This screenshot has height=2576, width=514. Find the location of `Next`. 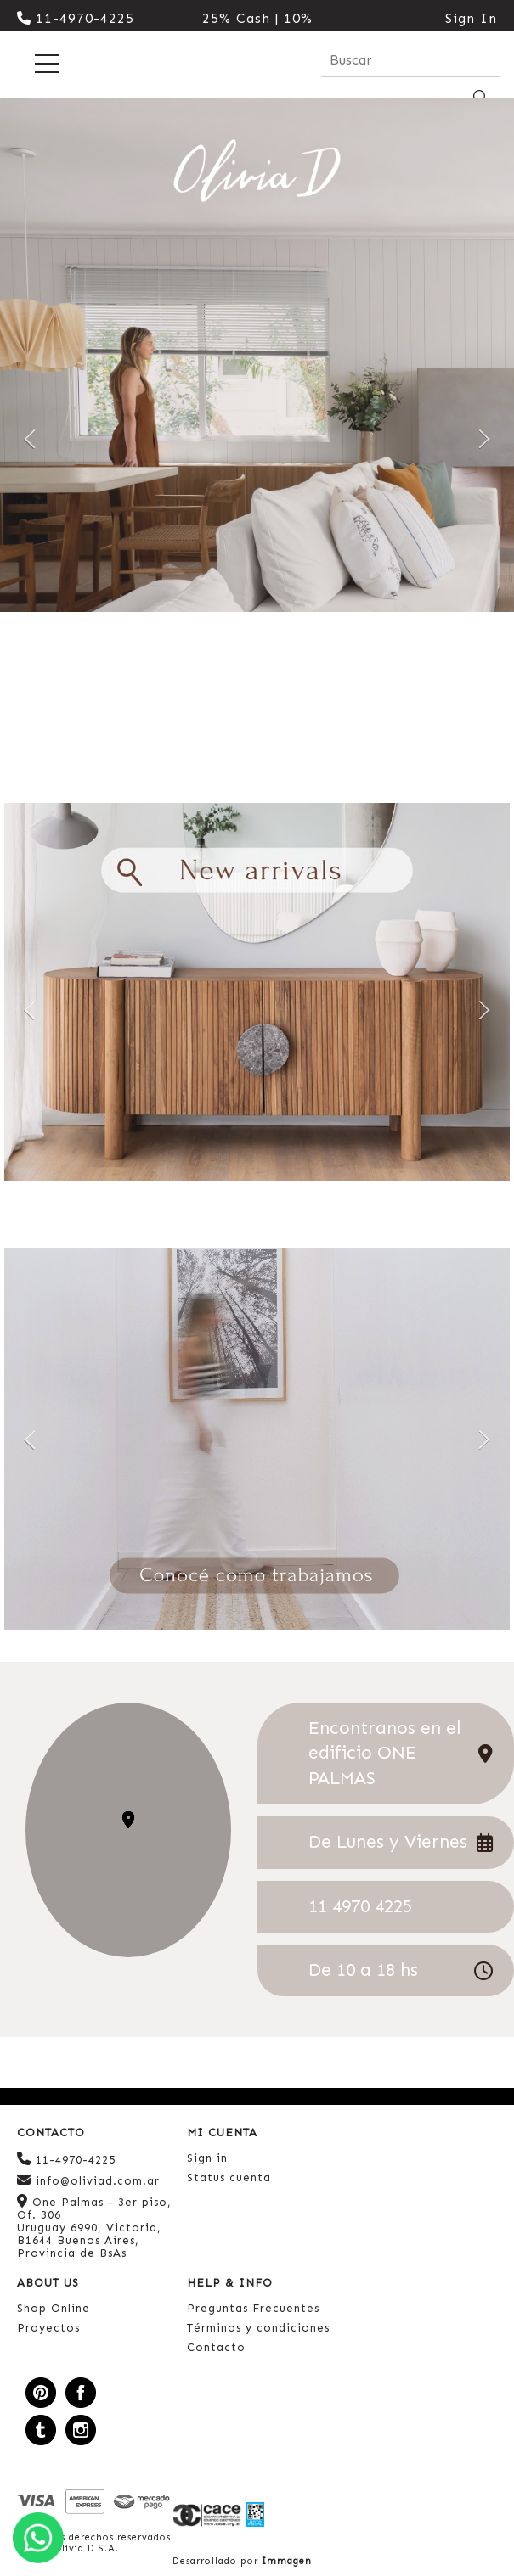

Next is located at coordinates (484, 437).